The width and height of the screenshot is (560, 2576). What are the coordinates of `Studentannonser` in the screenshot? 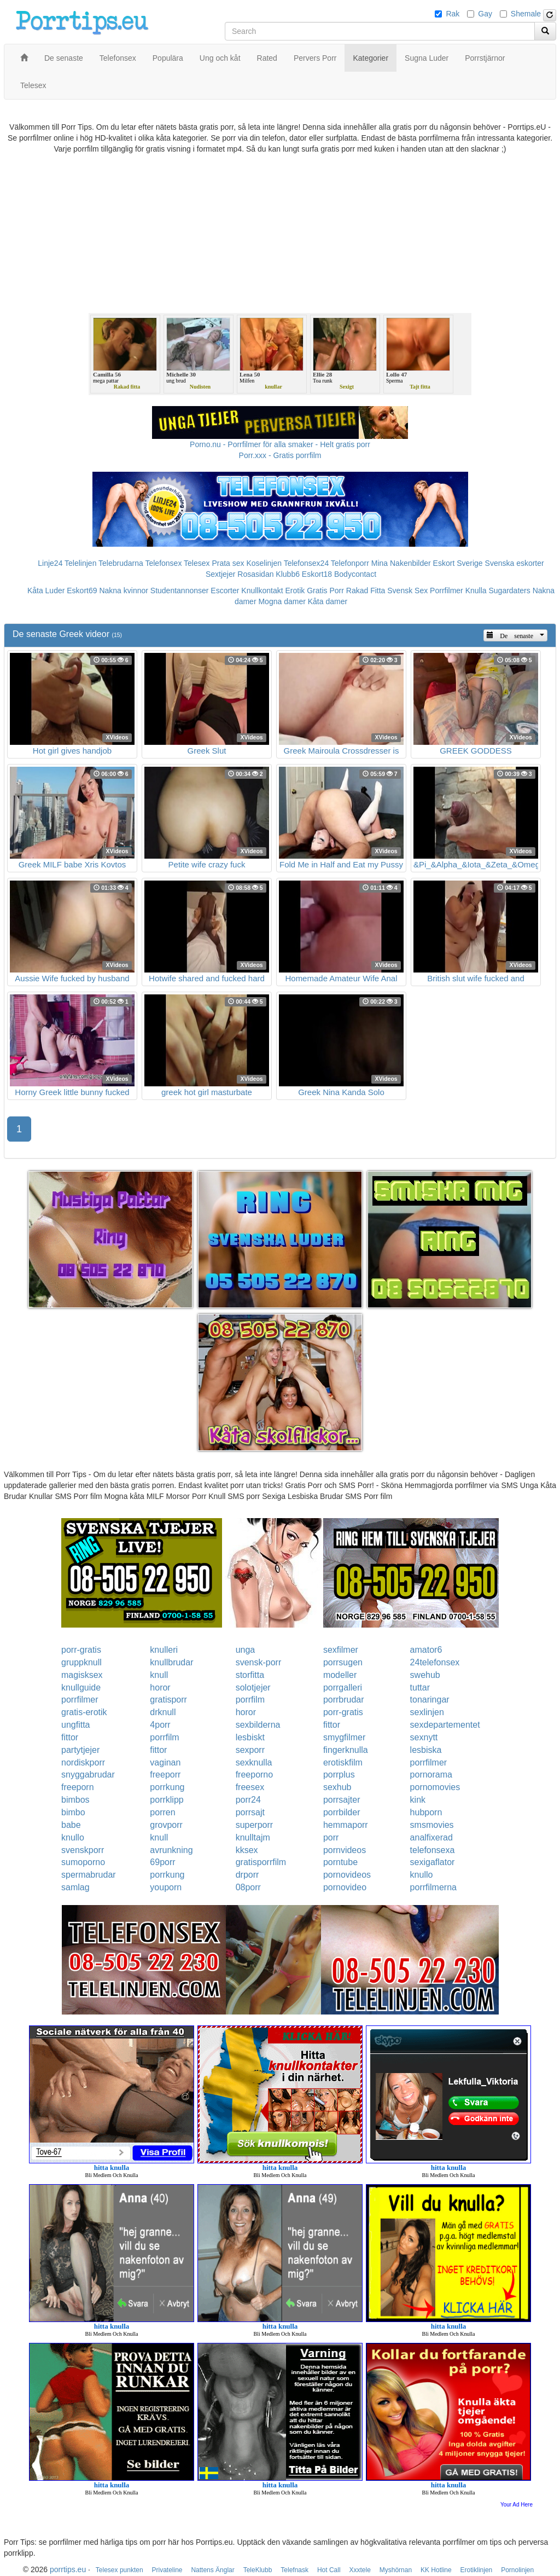 It's located at (179, 590).